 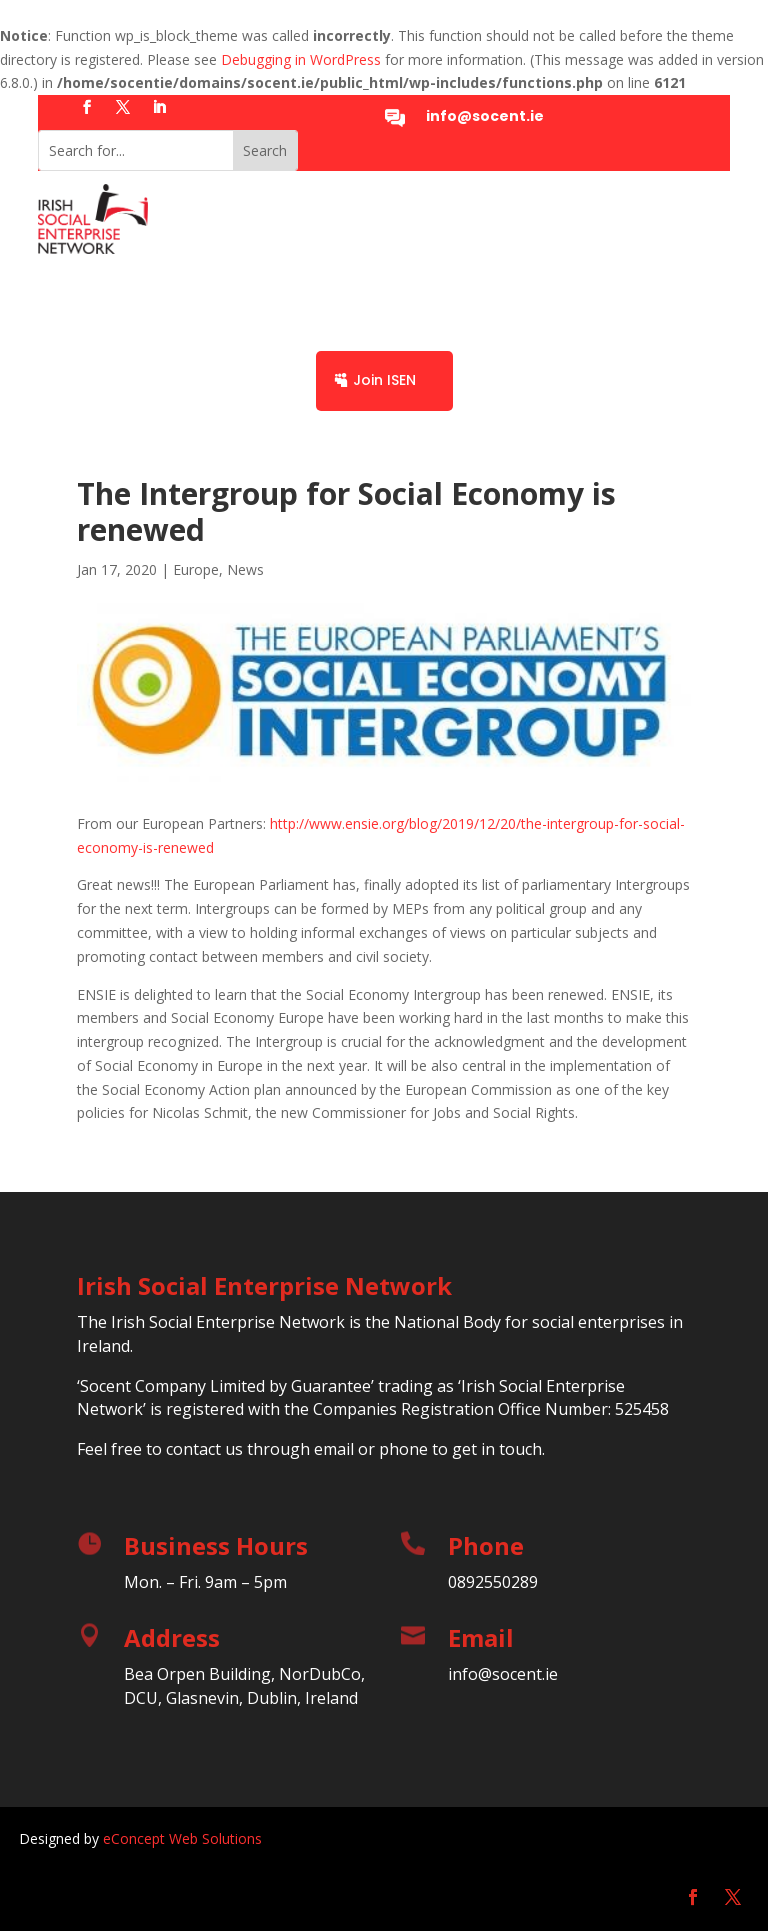 I want to click on Join ISEN, so click(x=384, y=380).